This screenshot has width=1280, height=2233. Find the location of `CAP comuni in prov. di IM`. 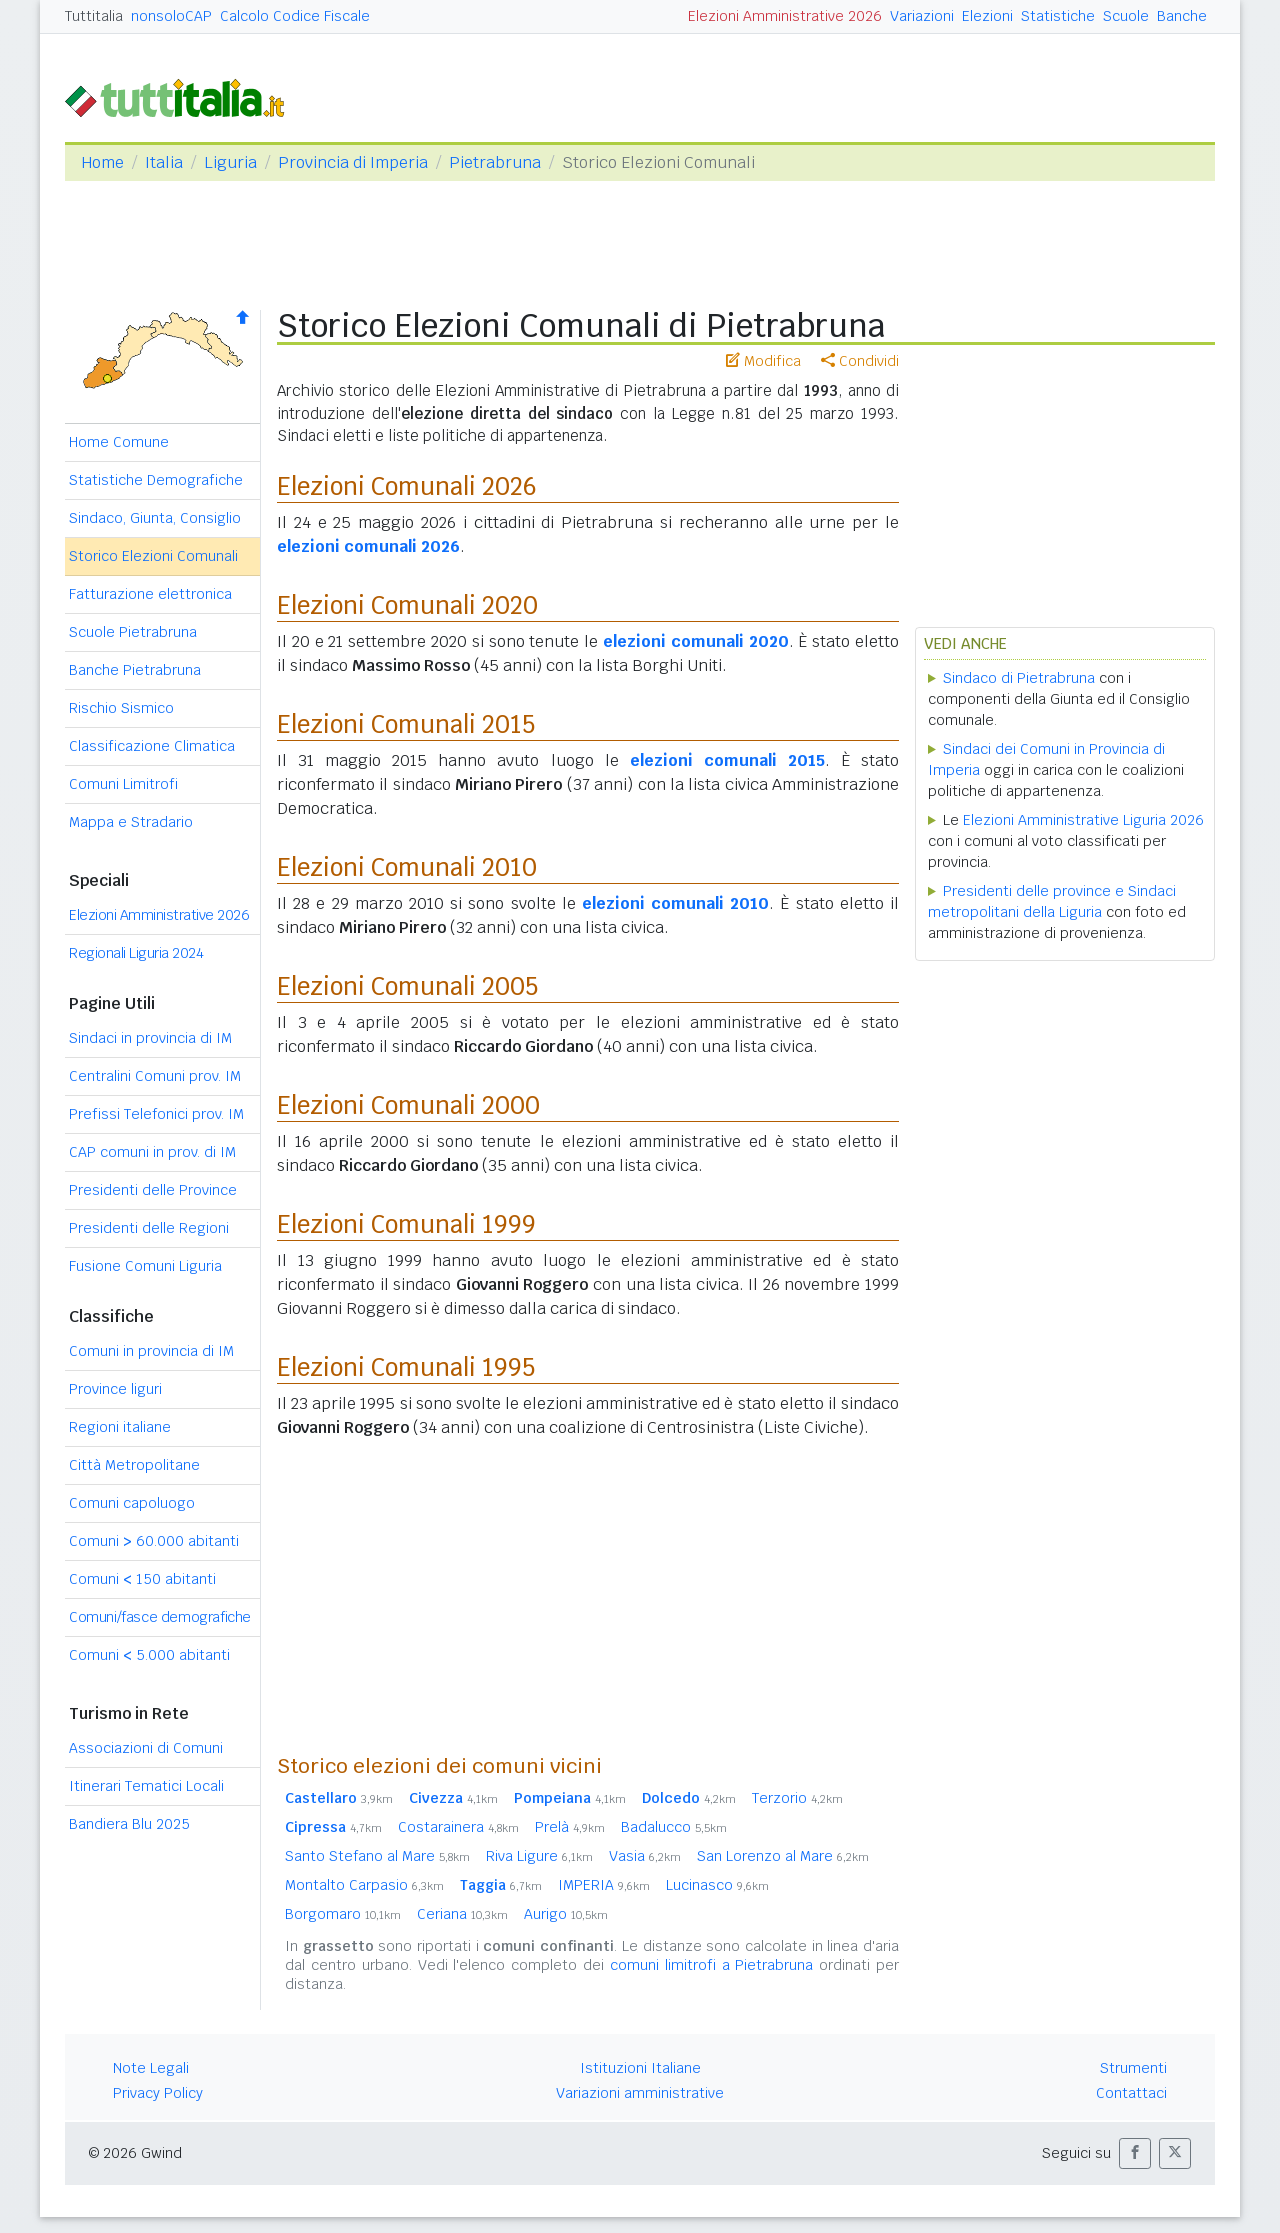

CAP comuni in prov. di IM is located at coordinates (152, 1152).